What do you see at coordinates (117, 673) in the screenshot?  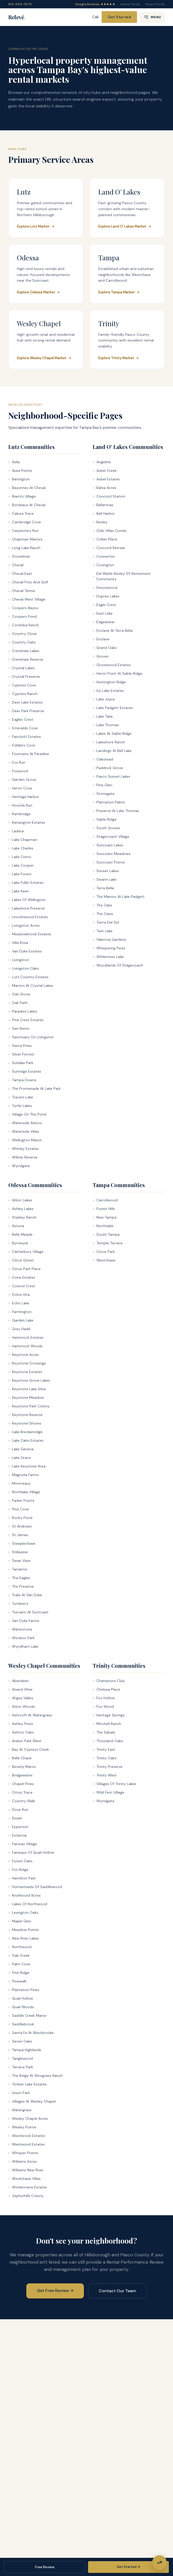 I see `Heron Point At Sable Ridge` at bounding box center [117, 673].